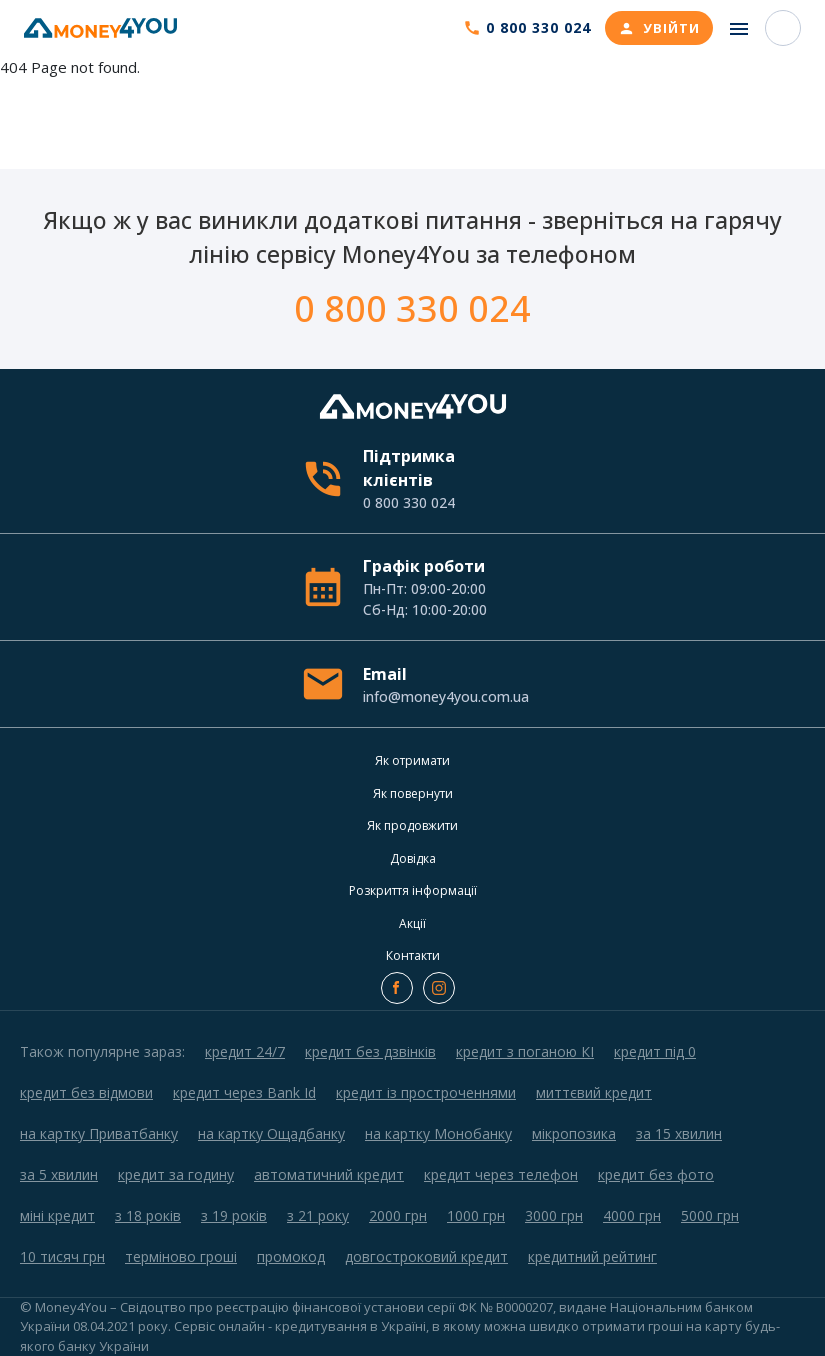  What do you see at coordinates (655, 1051) in the screenshot?
I see `кредит під 0` at bounding box center [655, 1051].